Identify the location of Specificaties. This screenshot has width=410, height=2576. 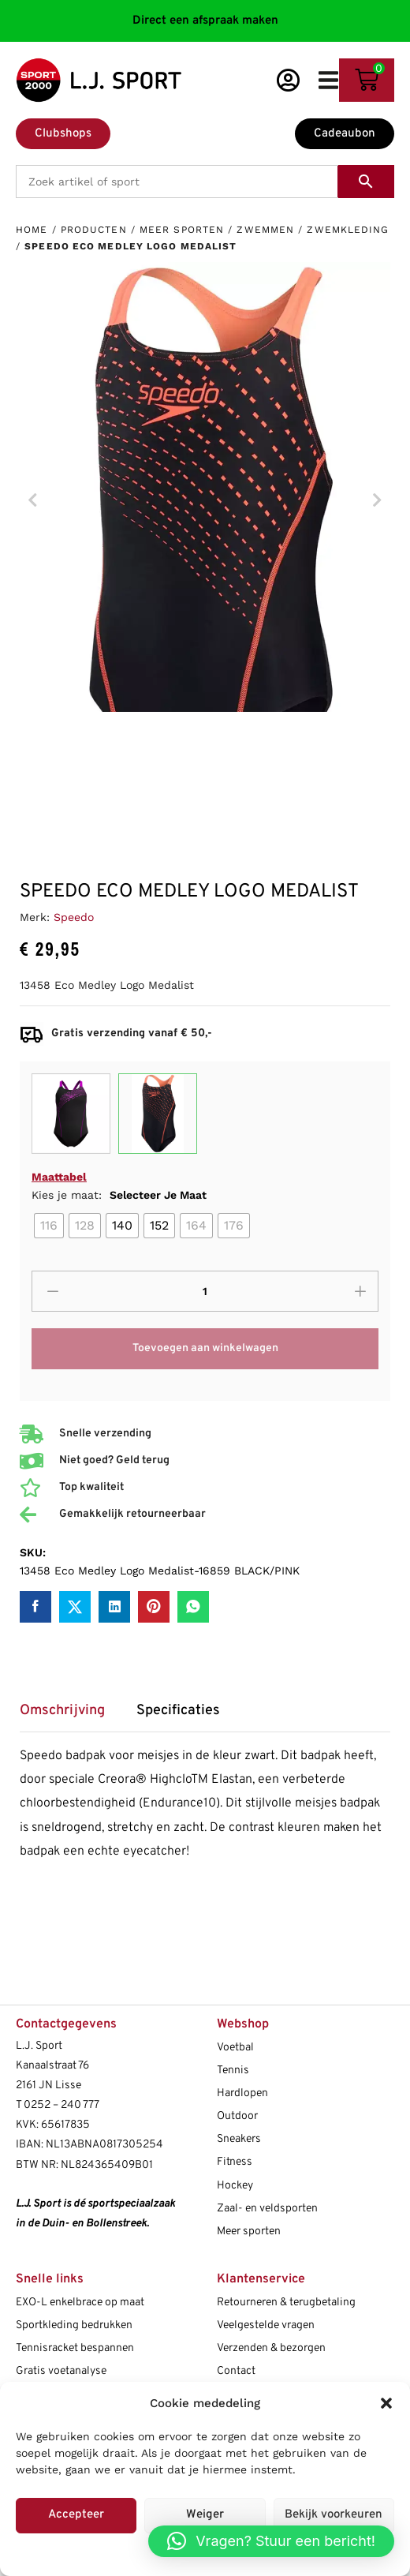
(178, 1711).